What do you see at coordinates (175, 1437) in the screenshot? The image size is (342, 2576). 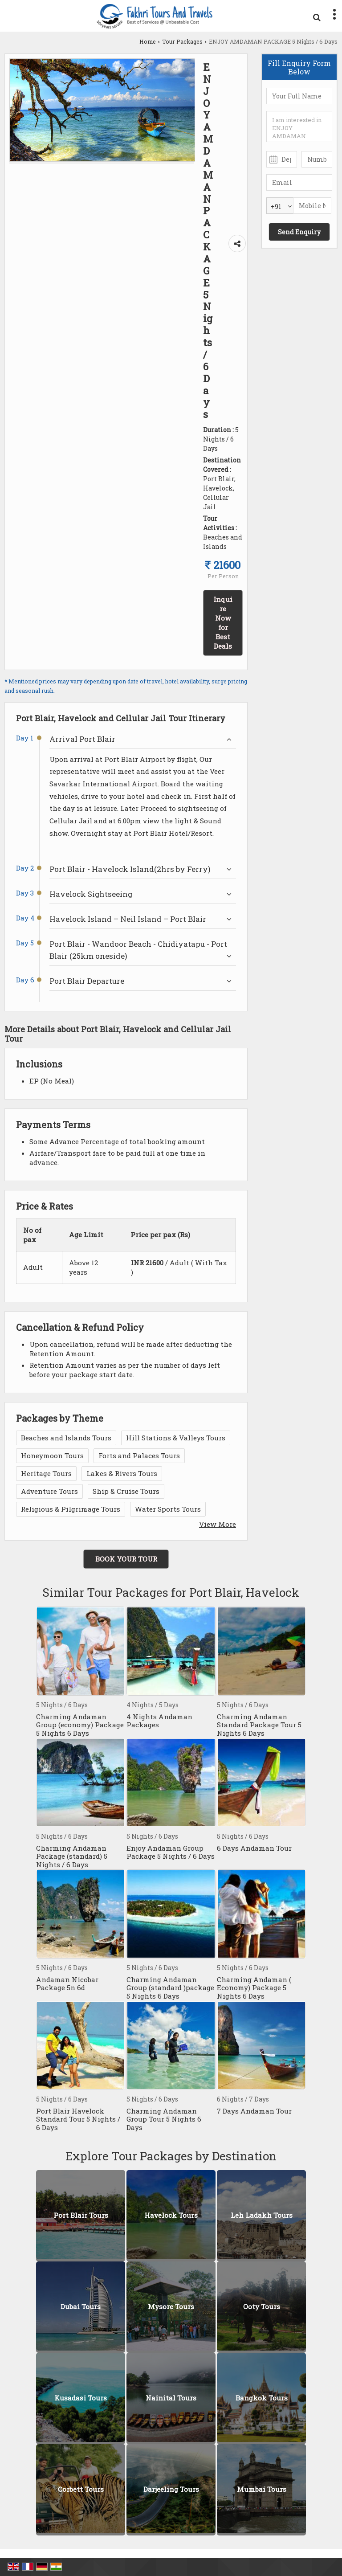 I see `Hill Stations & Valleys Tours` at bounding box center [175, 1437].